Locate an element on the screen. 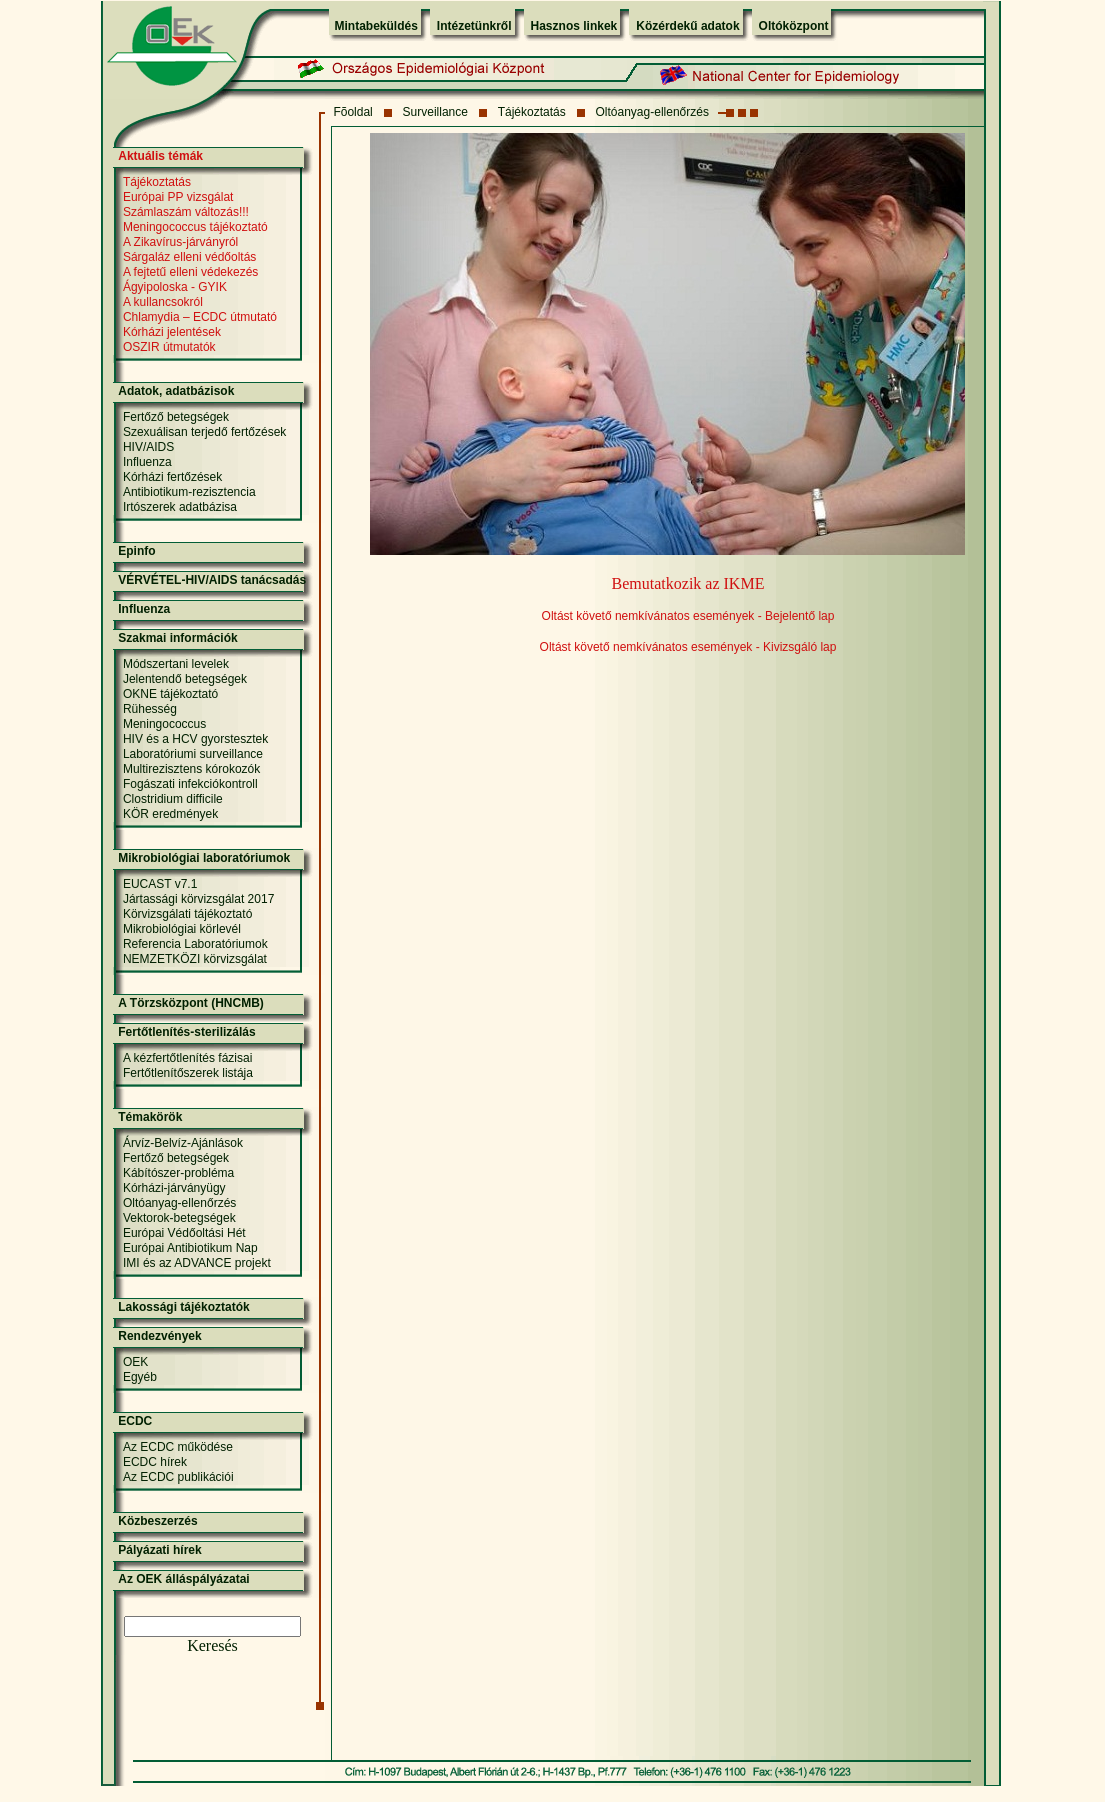 This screenshot has height=1802, width=1105. Szakmai információk is located at coordinates (177, 638).